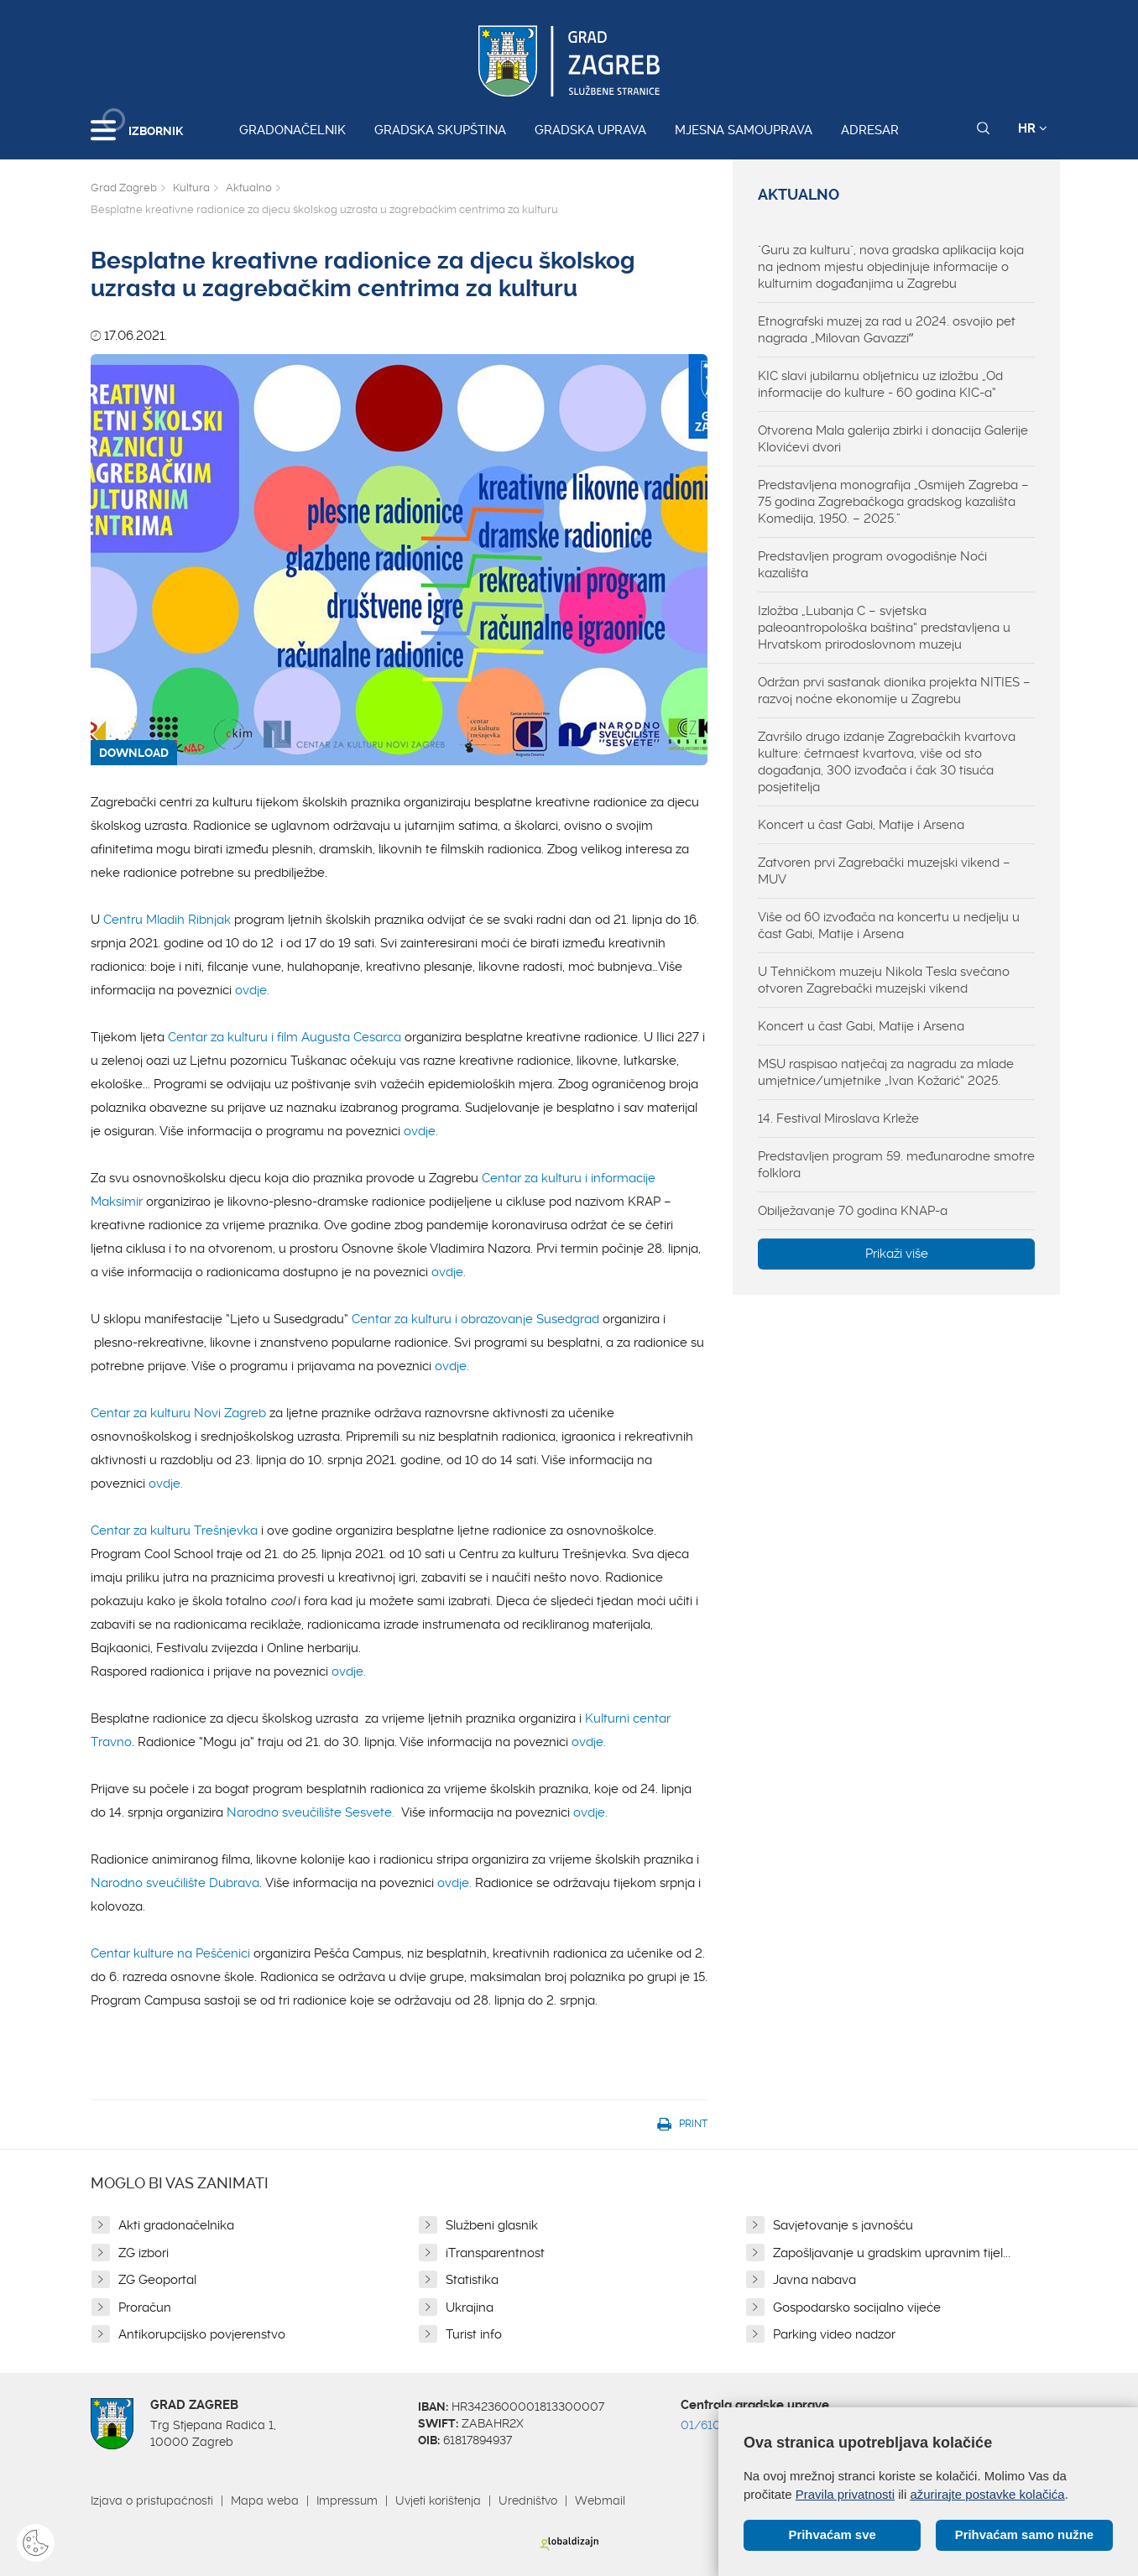 The image size is (1138, 2576). Describe the element at coordinates (143, 2253) in the screenshot. I see `ZG izbori` at that location.